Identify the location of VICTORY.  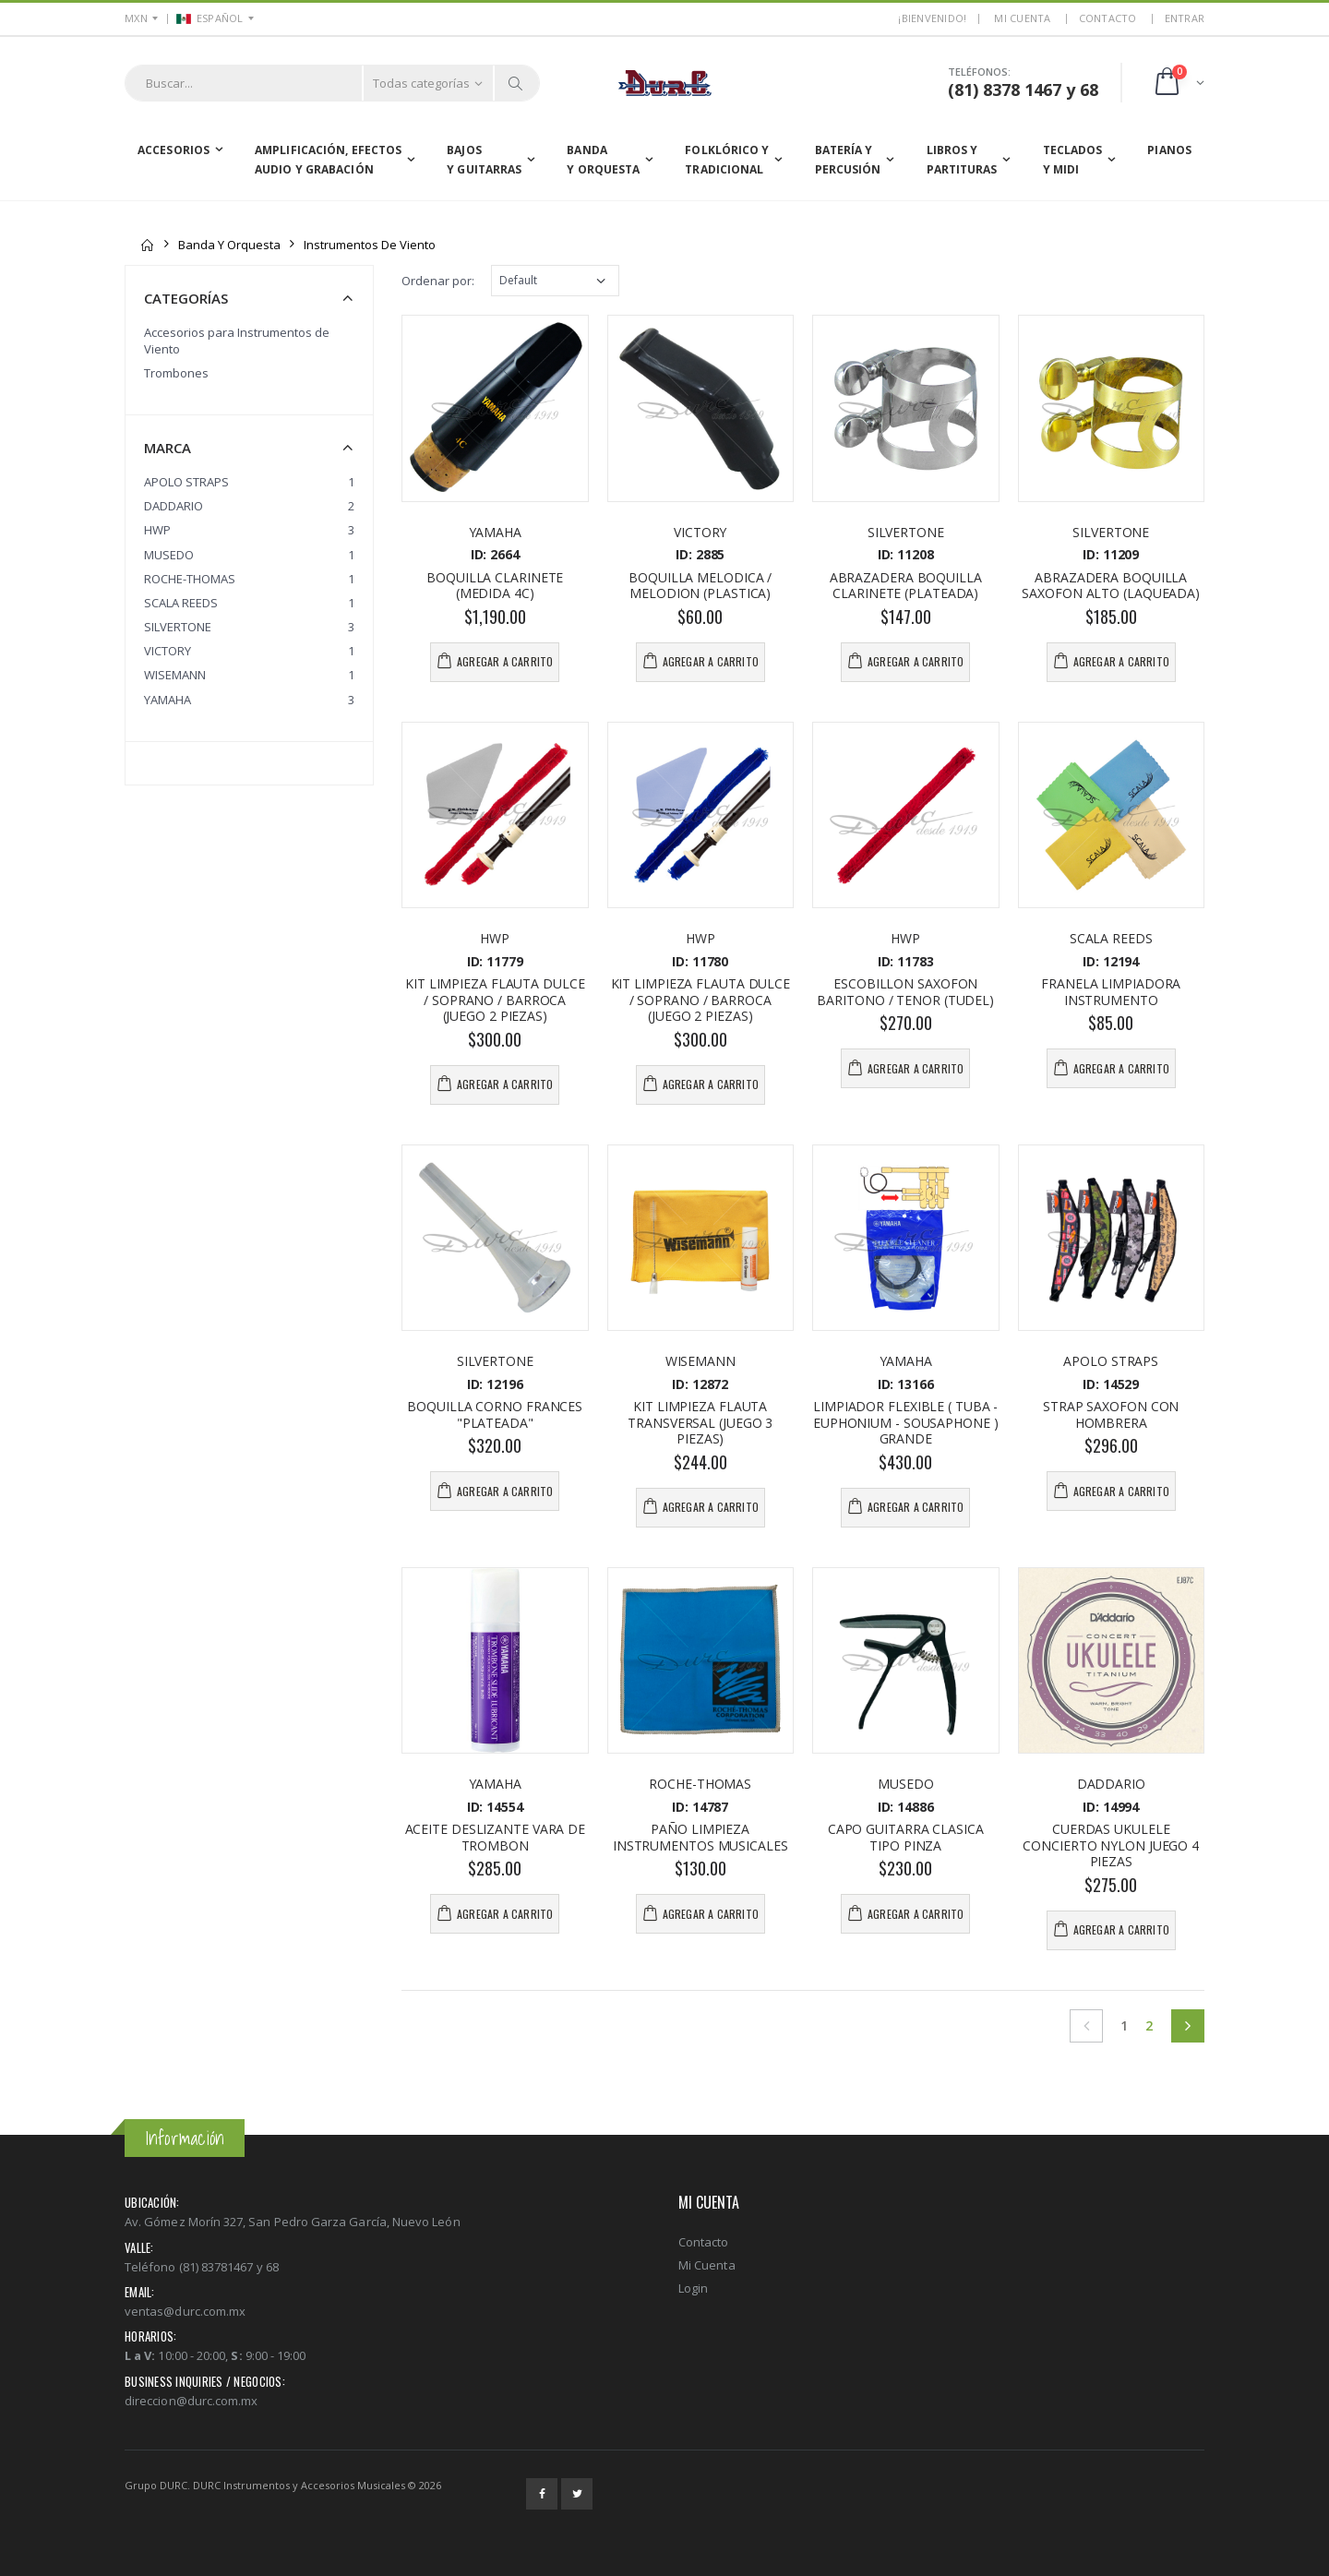
(167, 650).